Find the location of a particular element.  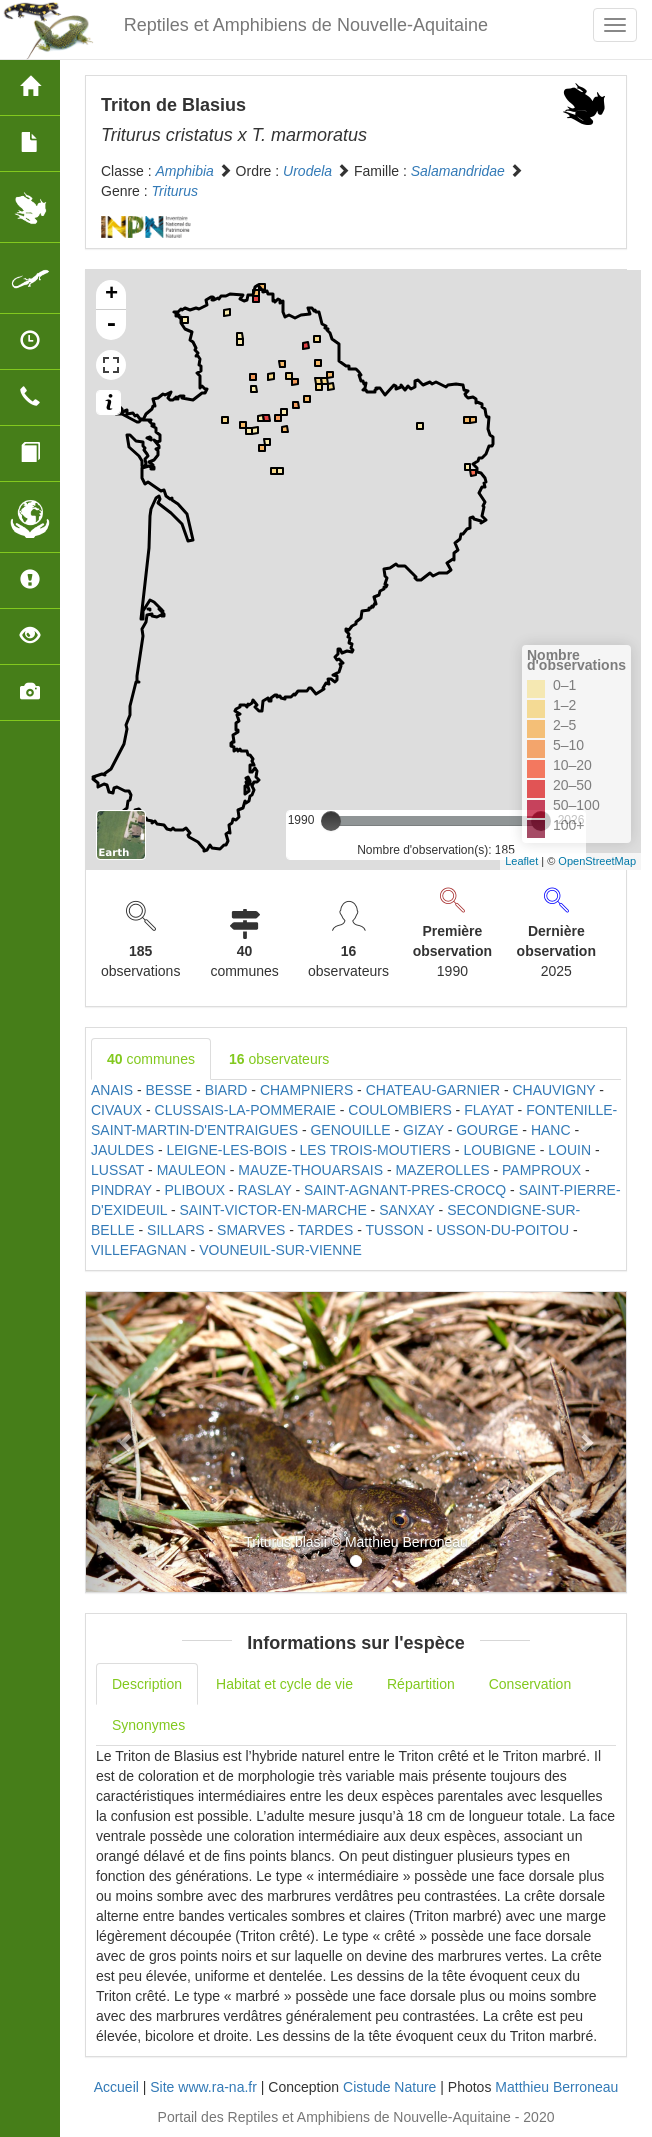

Amphibia is located at coordinates (184, 171).